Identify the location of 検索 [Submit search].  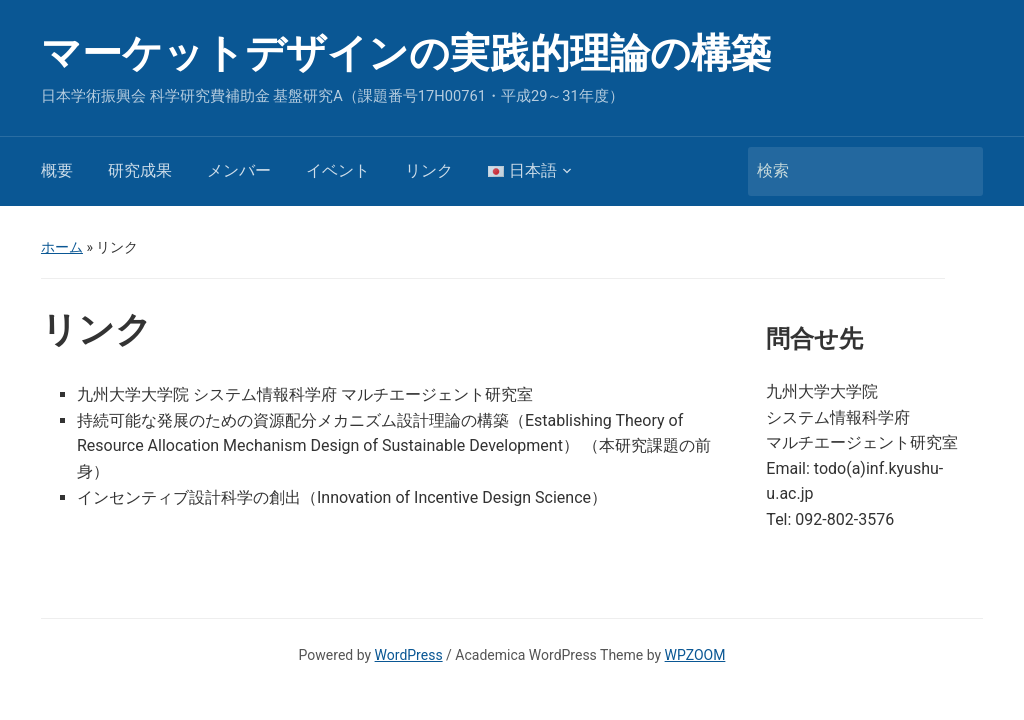
(958, 171).